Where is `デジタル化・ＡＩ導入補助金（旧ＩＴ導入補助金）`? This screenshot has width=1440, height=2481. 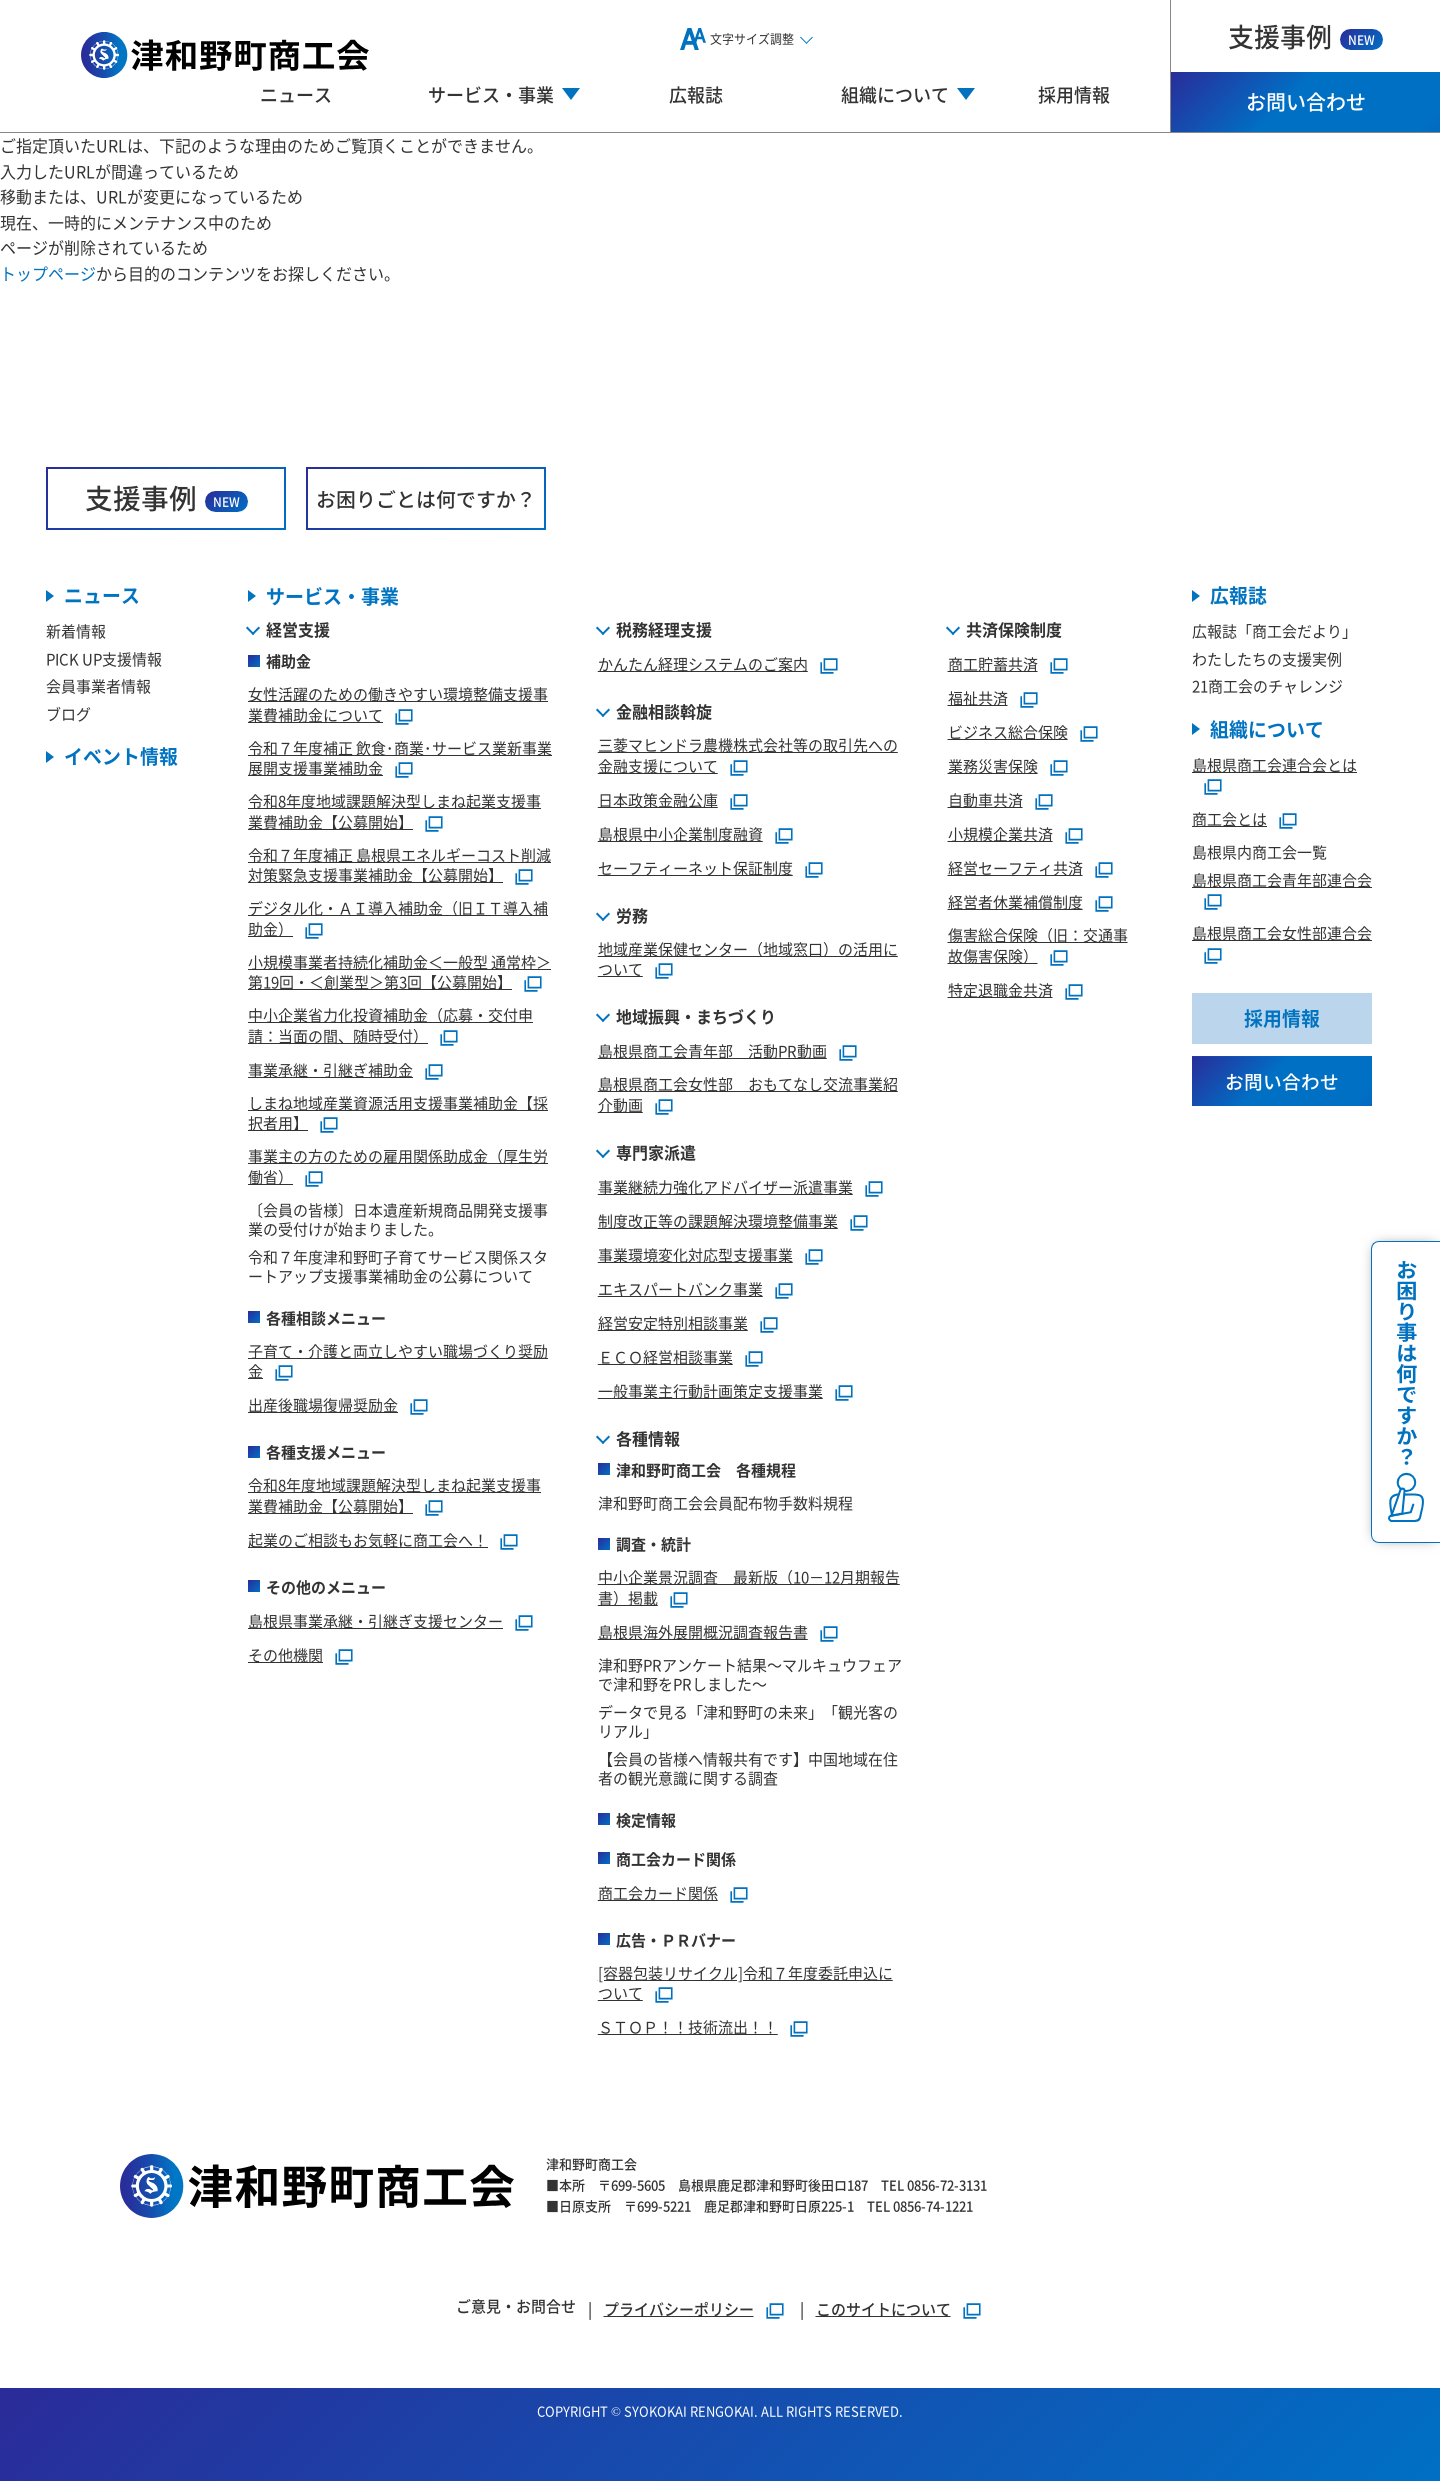 デジタル化・ＡＩ導入補助金（旧ＩＴ導入補助金） is located at coordinates (398, 919).